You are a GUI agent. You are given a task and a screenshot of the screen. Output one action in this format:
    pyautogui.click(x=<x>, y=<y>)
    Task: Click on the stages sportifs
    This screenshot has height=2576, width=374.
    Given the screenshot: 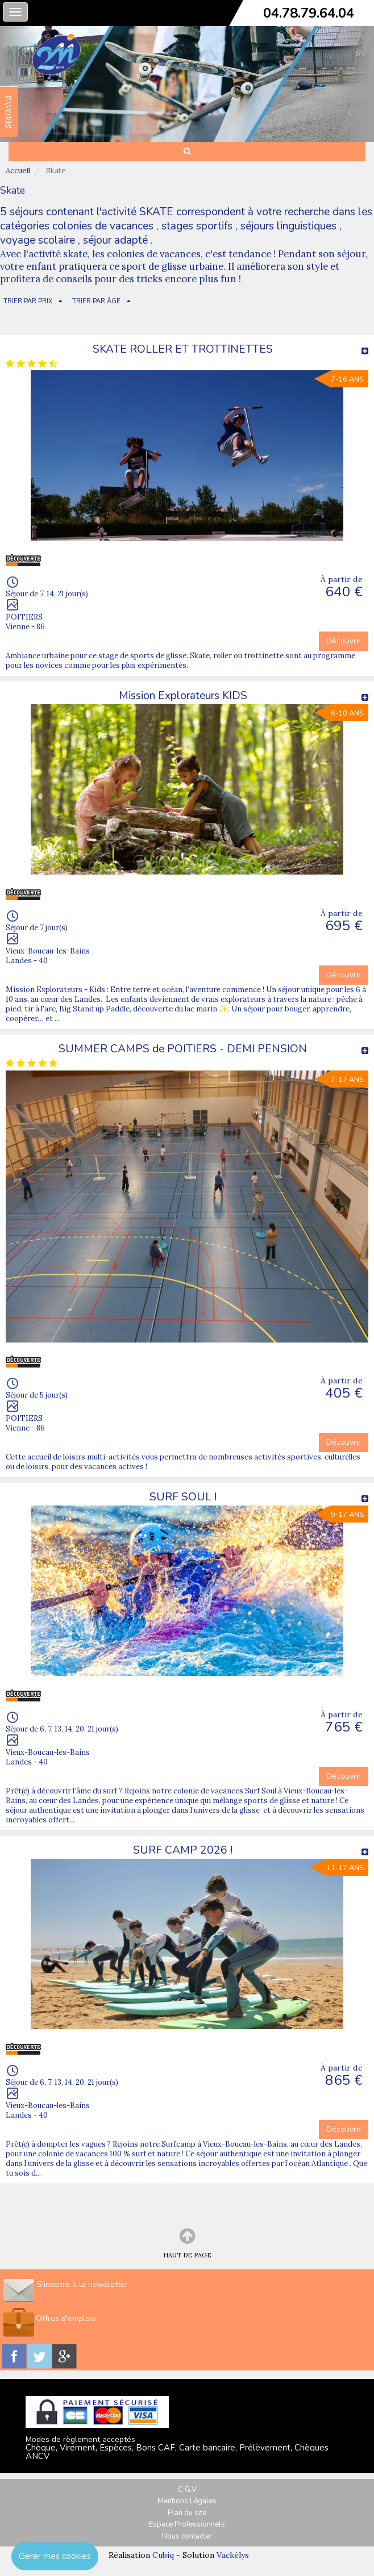 What is the action you would take?
    pyautogui.click(x=196, y=226)
    